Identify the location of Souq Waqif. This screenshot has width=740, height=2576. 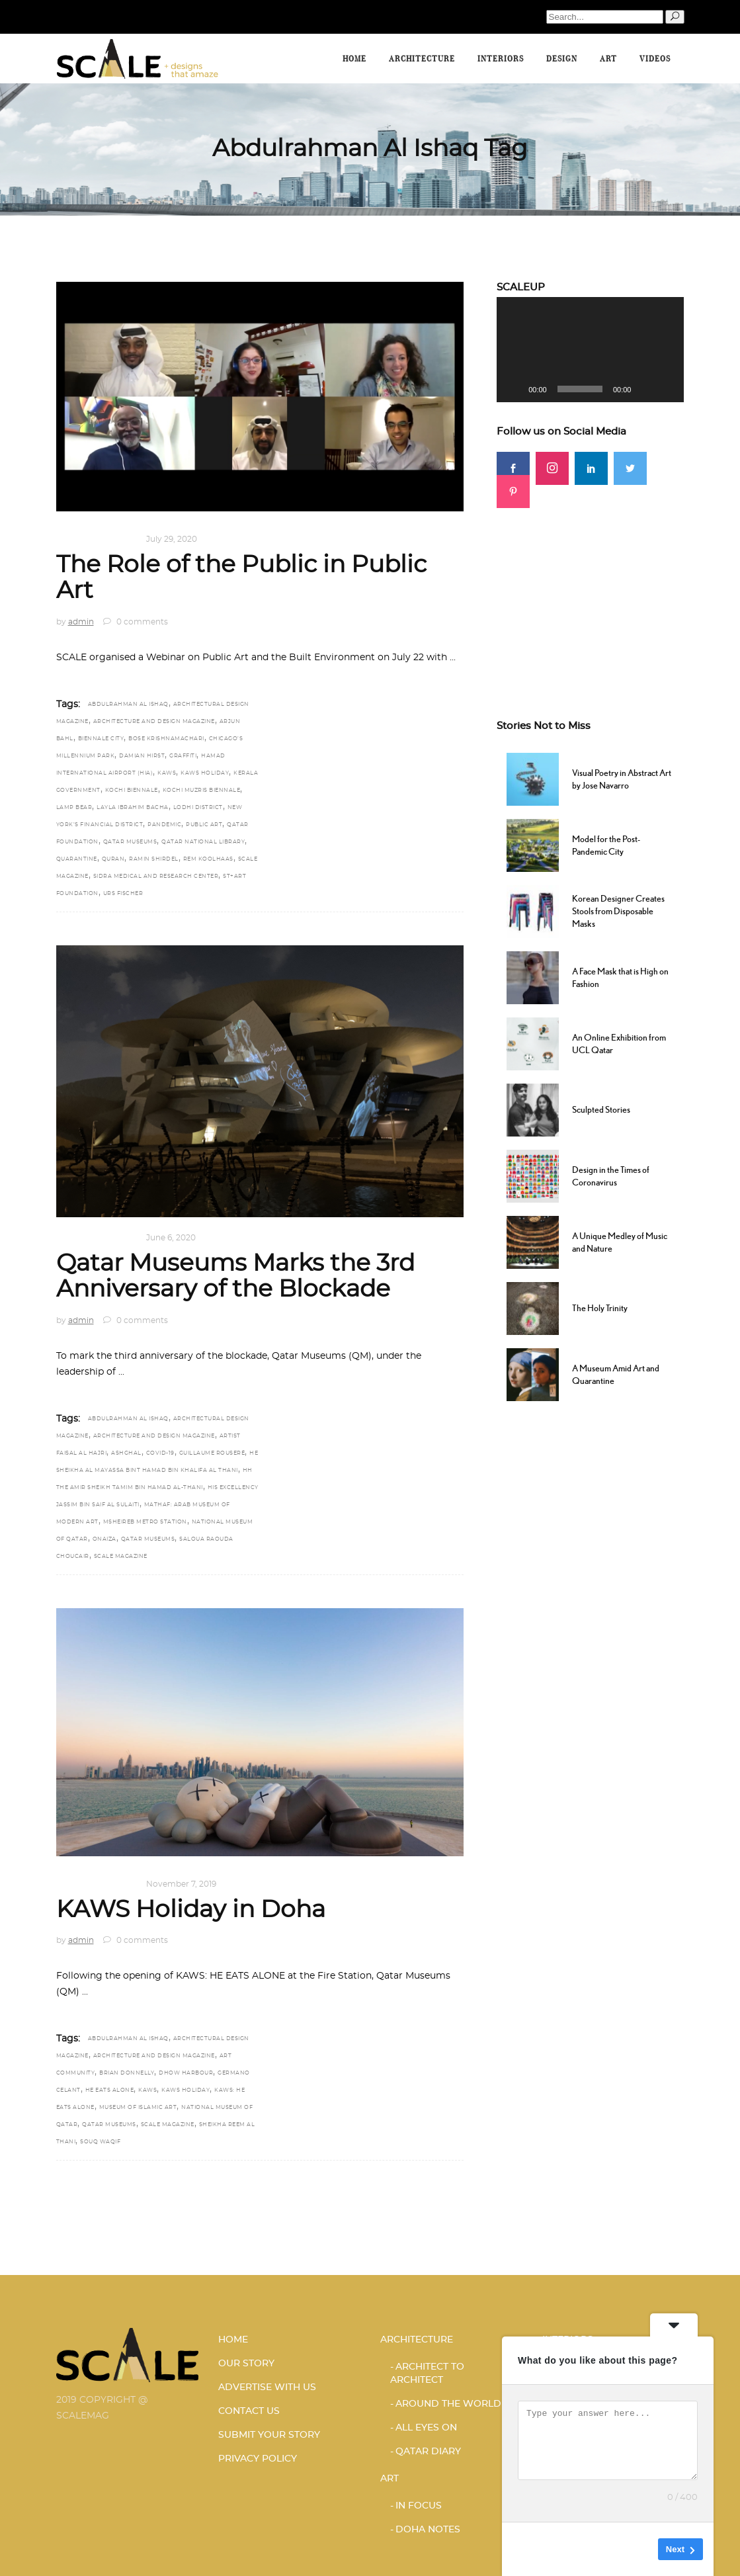
(100, 2142).